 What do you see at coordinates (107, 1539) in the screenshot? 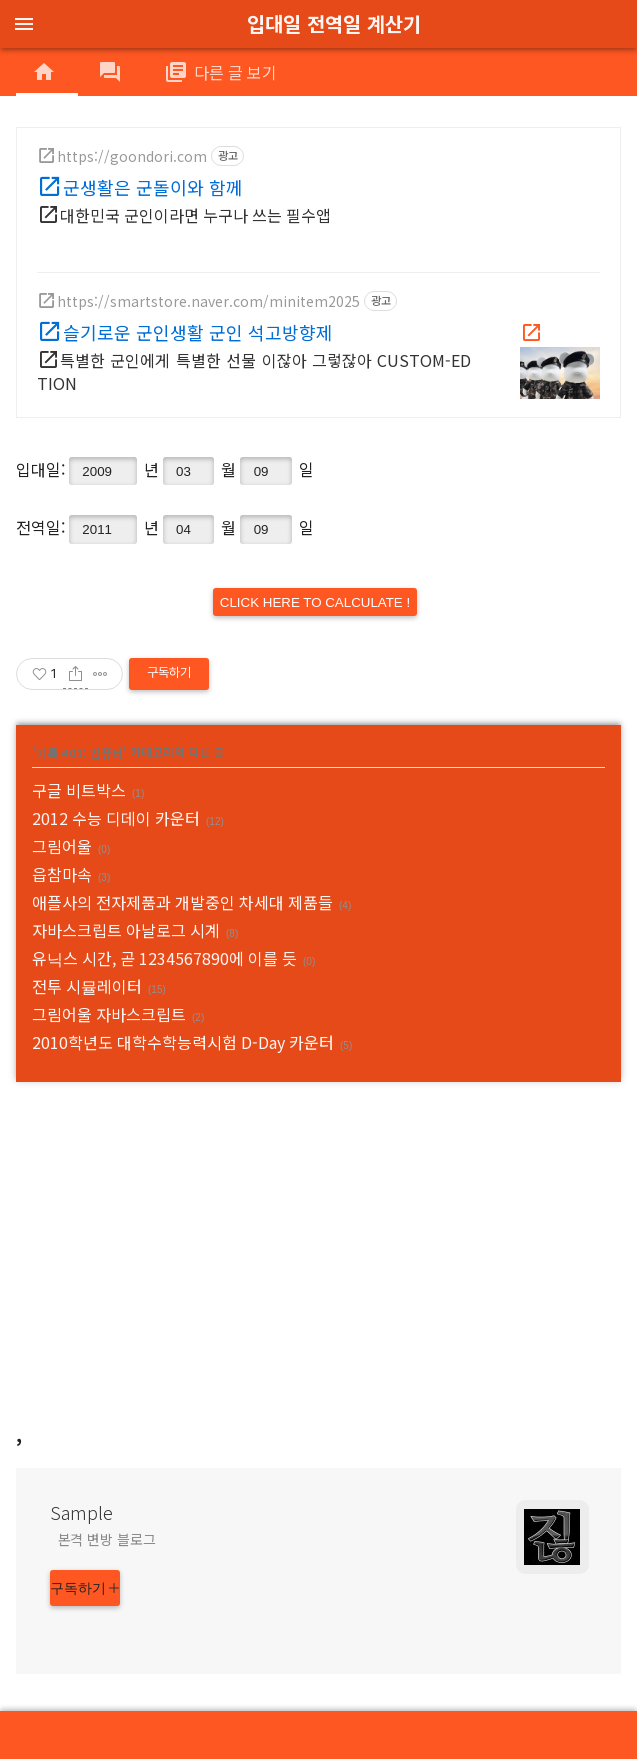
I see `본격 변방 블로그` at bounding box center [107, 1539].